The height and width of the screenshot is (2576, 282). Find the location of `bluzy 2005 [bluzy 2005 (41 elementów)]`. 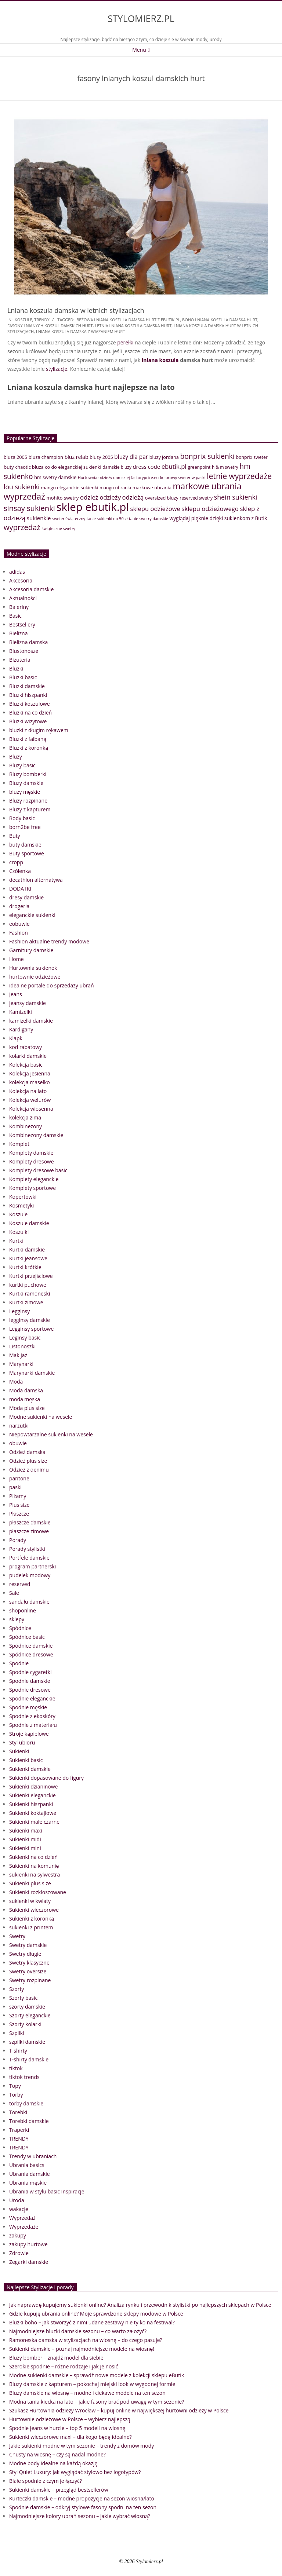

bluzy 2005 [bluzy 2005 (41 elementów)] is located at coordinates (101, 457).